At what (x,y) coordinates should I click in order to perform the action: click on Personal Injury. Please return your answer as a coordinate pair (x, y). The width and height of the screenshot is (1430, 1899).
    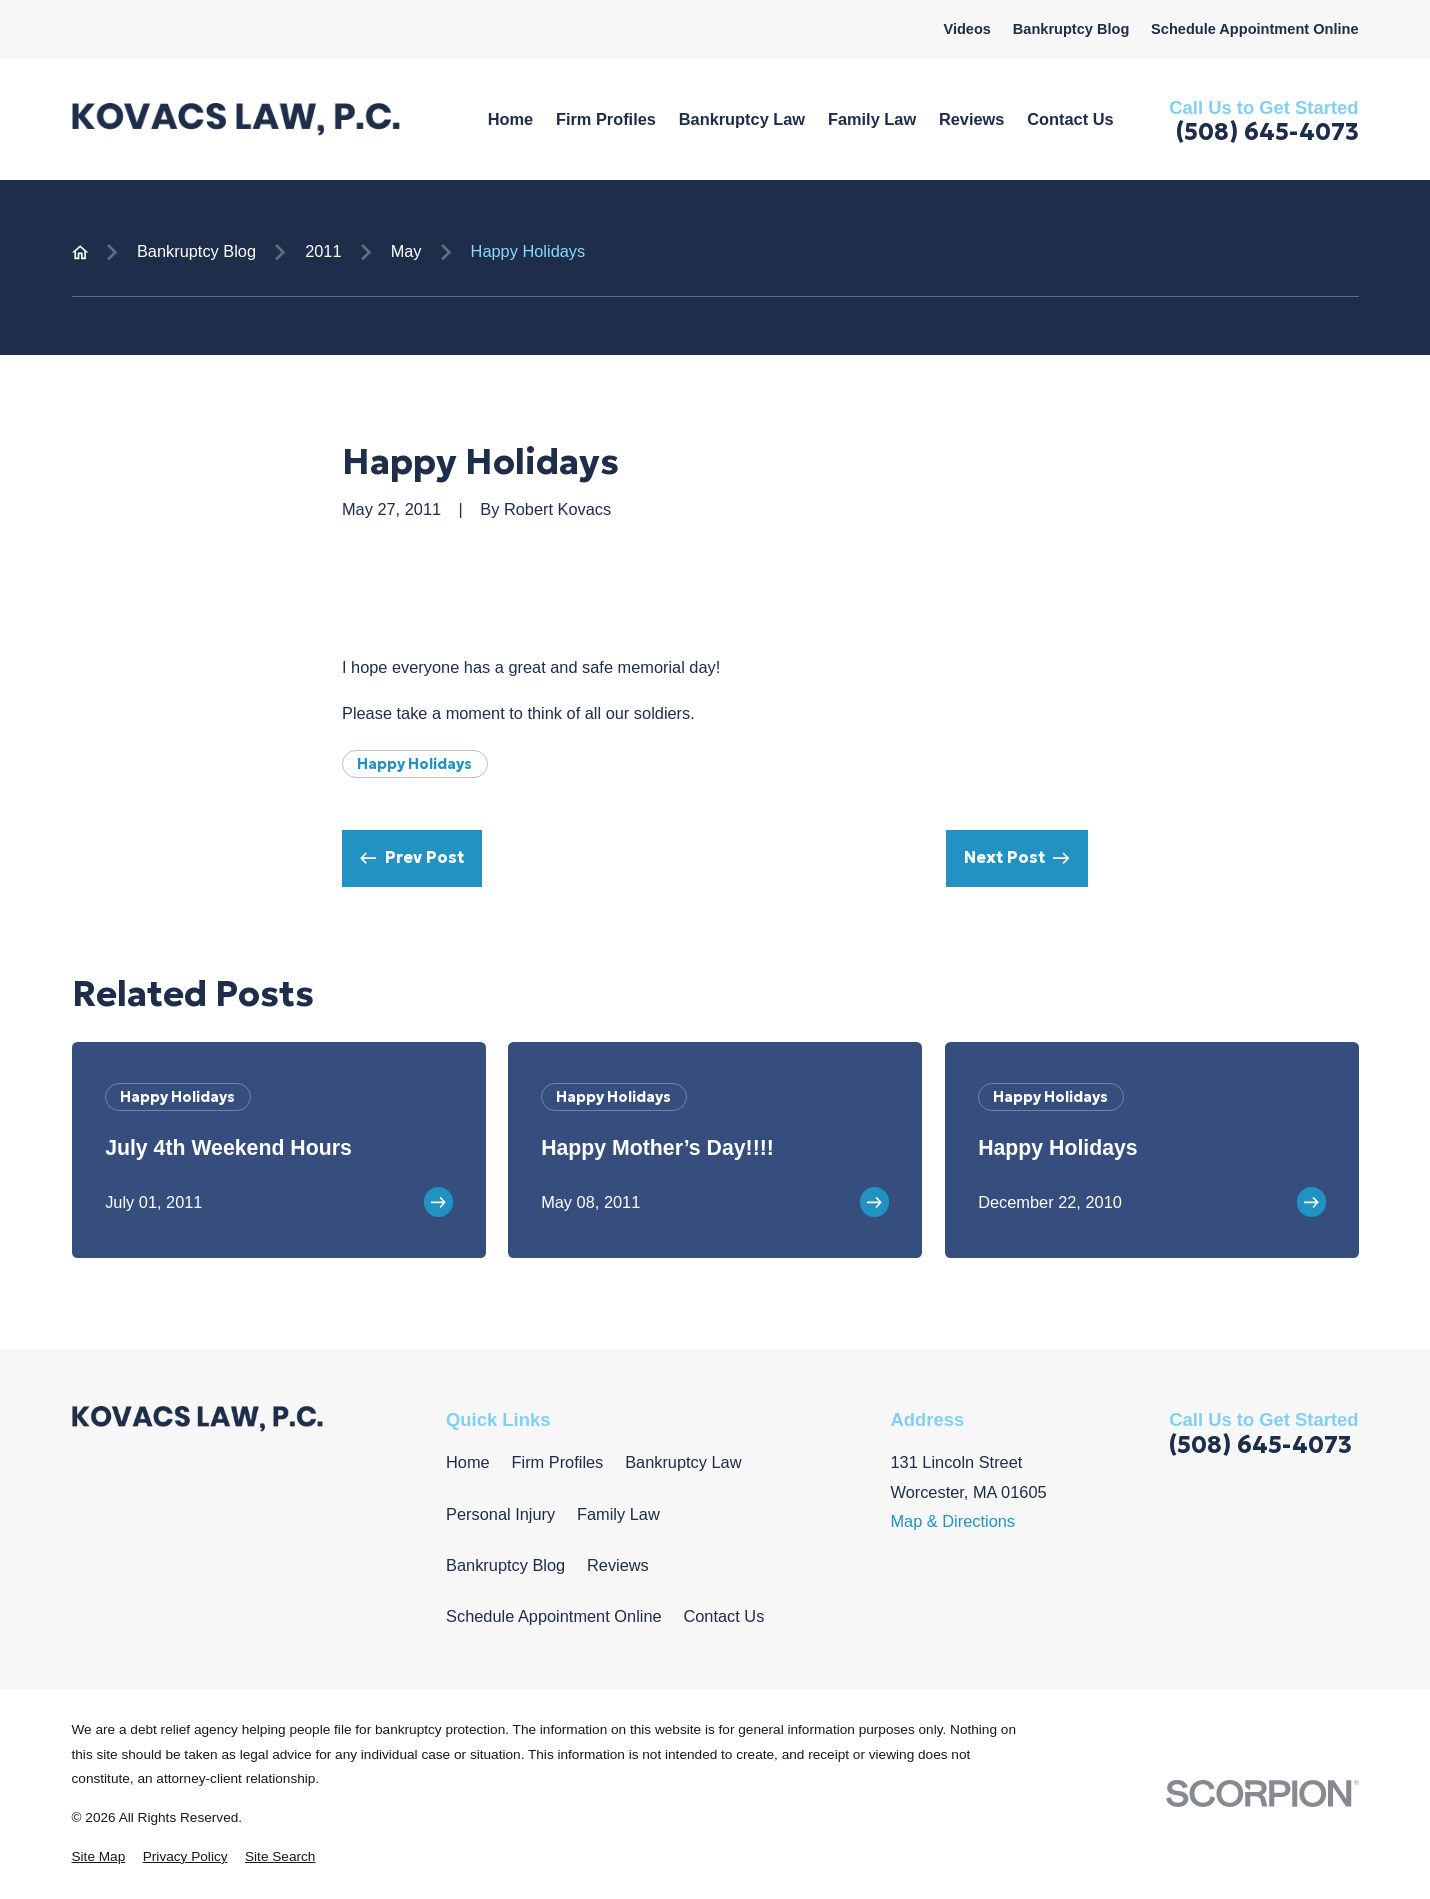
    Looking at the image, I should click on (500, 1514).